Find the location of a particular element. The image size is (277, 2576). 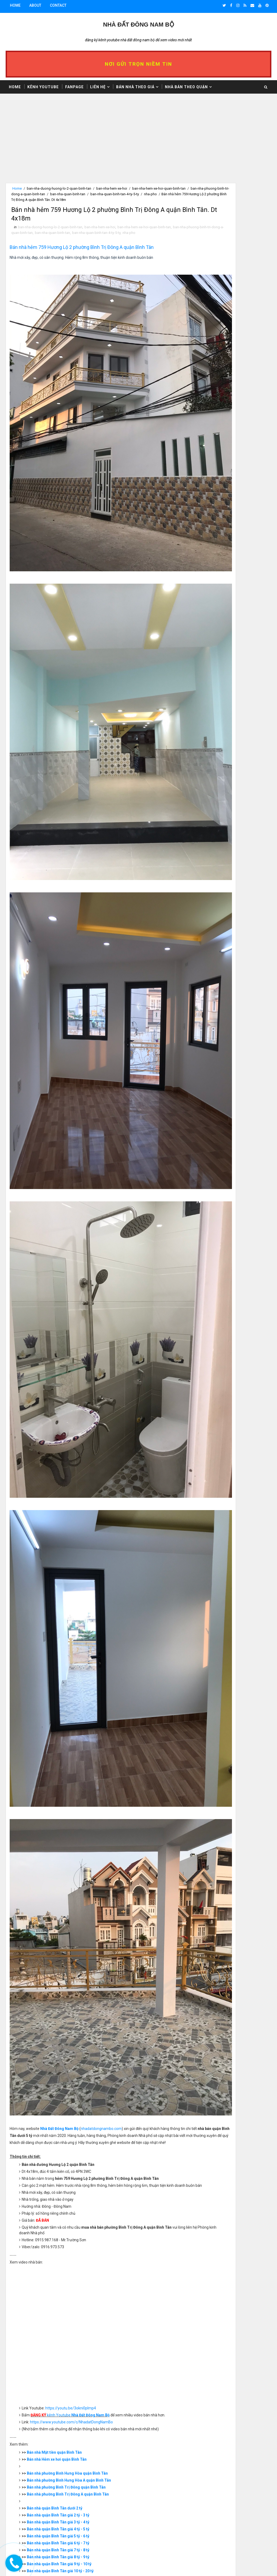

>> Nhà bán nhỉnh 9 tỷ dưới 10 tỷ is located at coordinates (221, 240).